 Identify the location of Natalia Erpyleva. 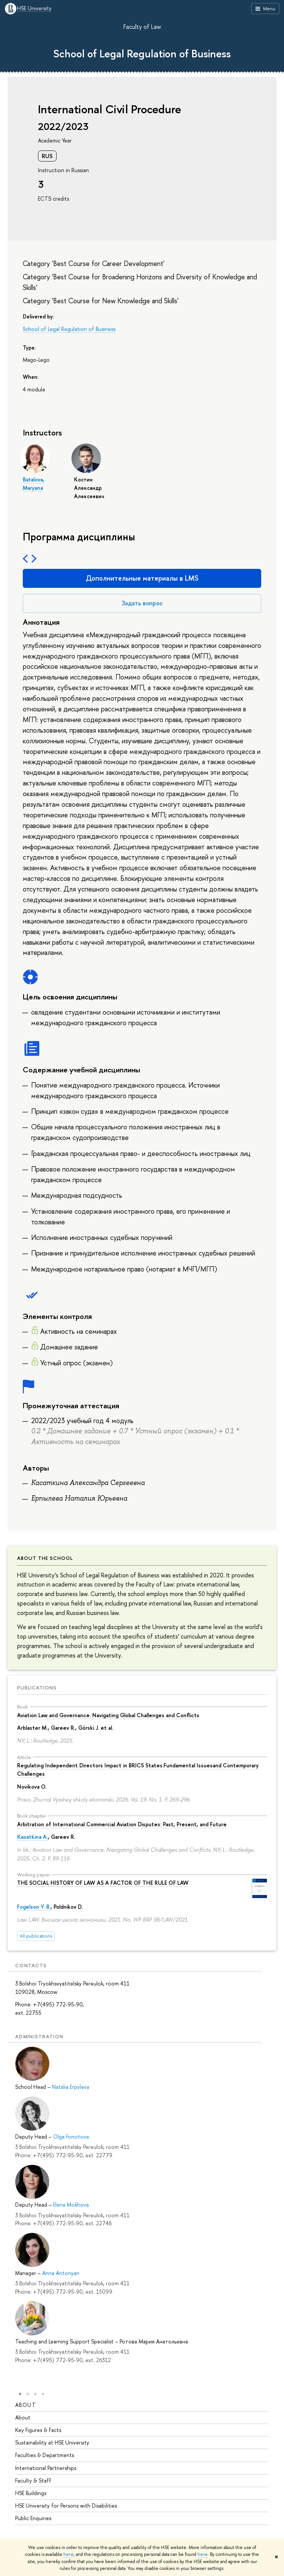
(70, 2086).